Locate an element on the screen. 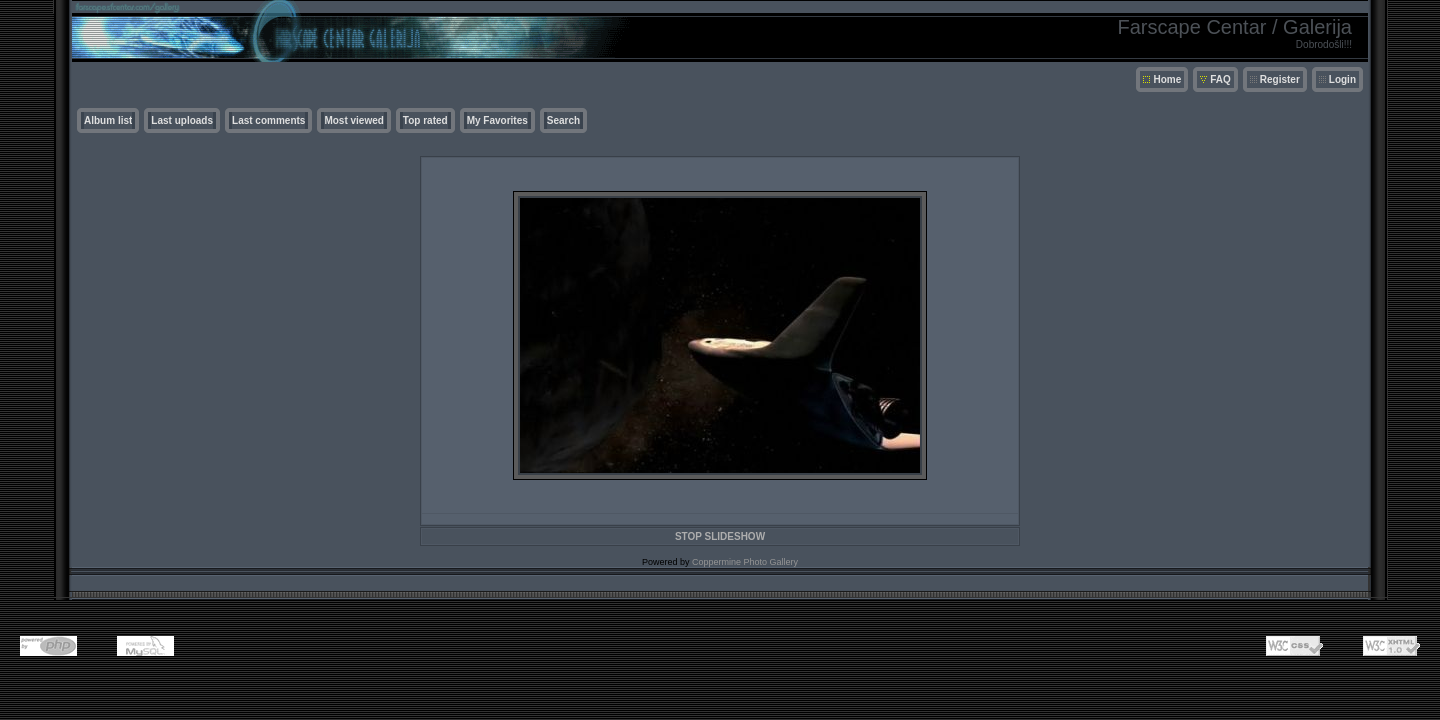  Register is located at coordinates (1280, 79).